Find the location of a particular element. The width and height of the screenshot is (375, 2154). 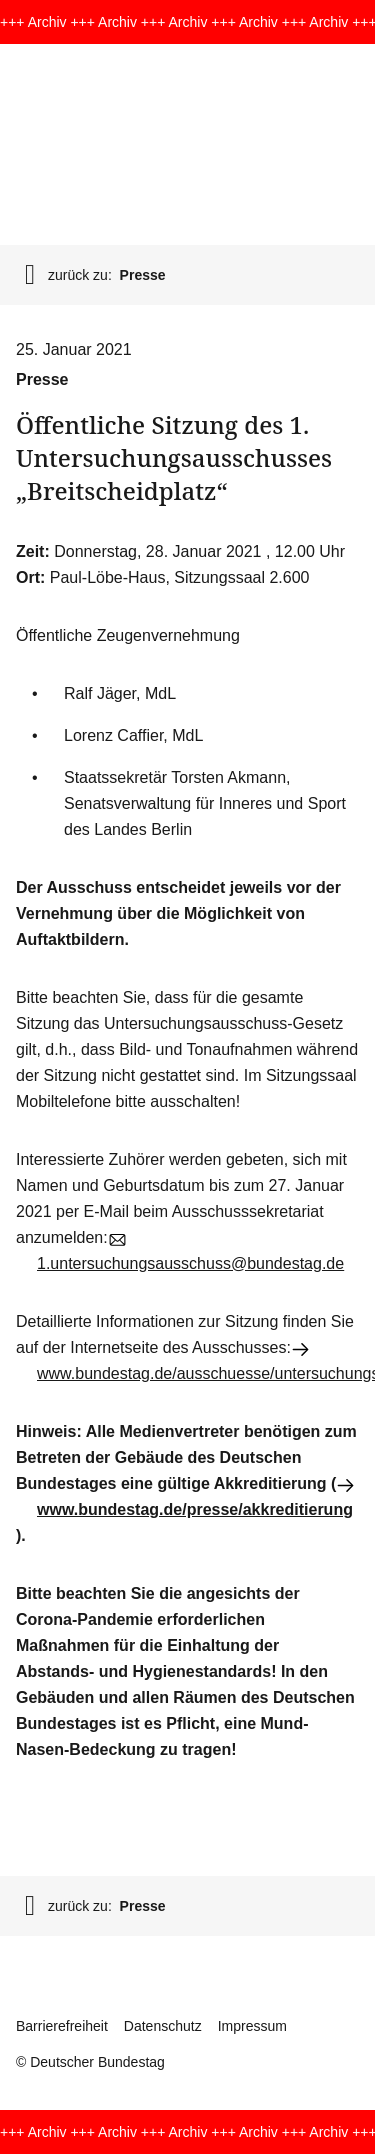

Datenschutz is located at coordinates (163, 2026).